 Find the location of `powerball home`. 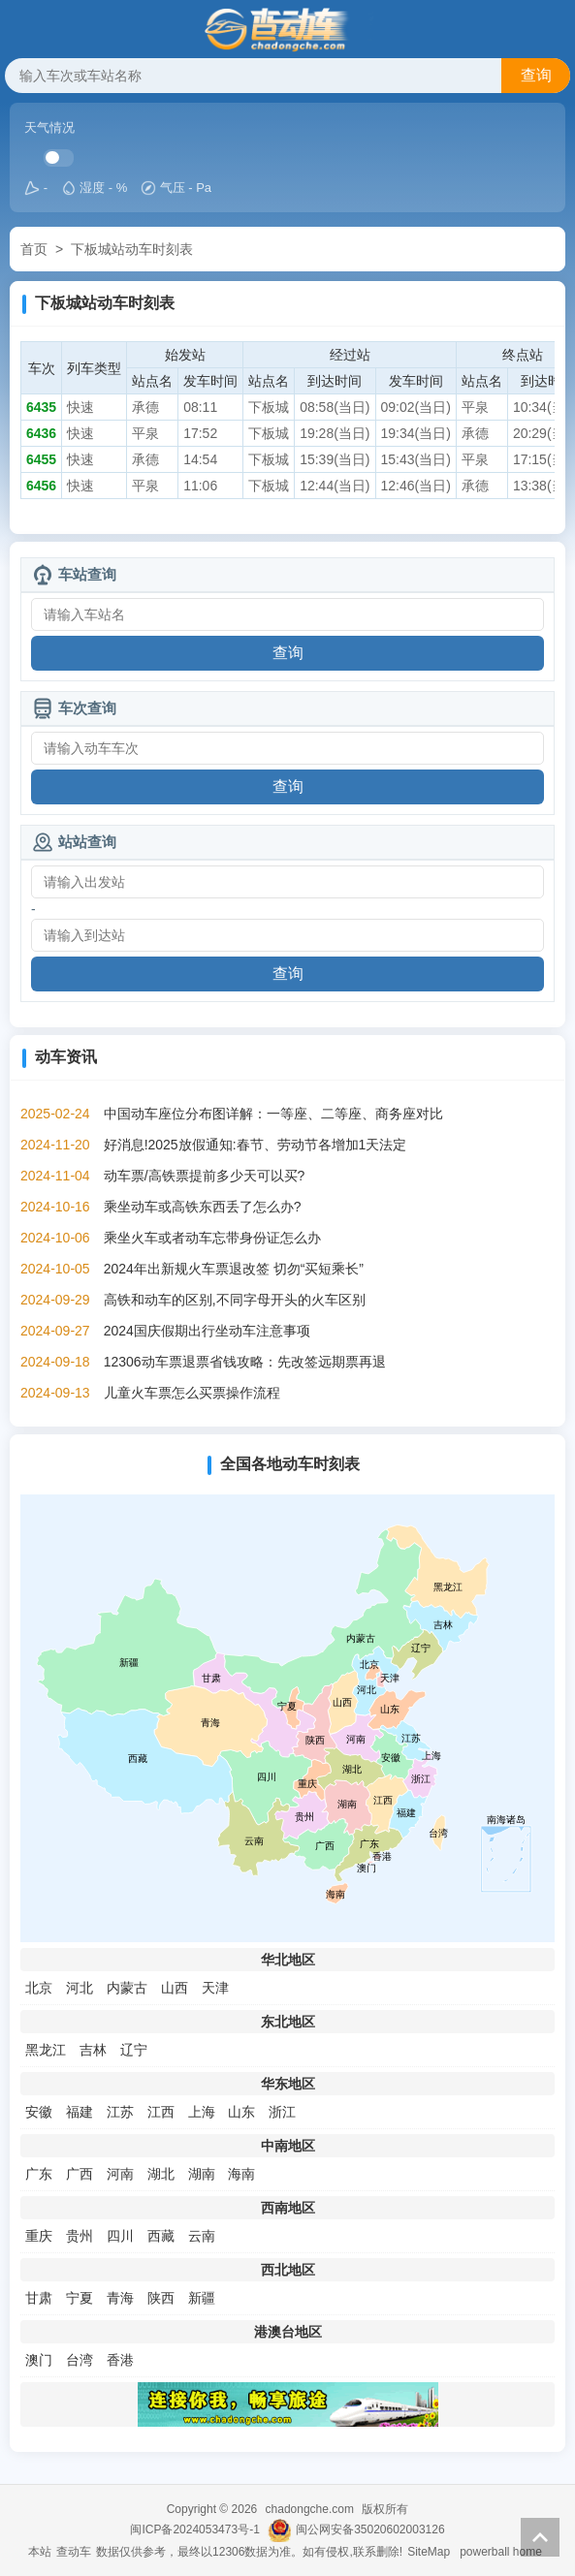

powerball home is located at coordinates (501, 2552).